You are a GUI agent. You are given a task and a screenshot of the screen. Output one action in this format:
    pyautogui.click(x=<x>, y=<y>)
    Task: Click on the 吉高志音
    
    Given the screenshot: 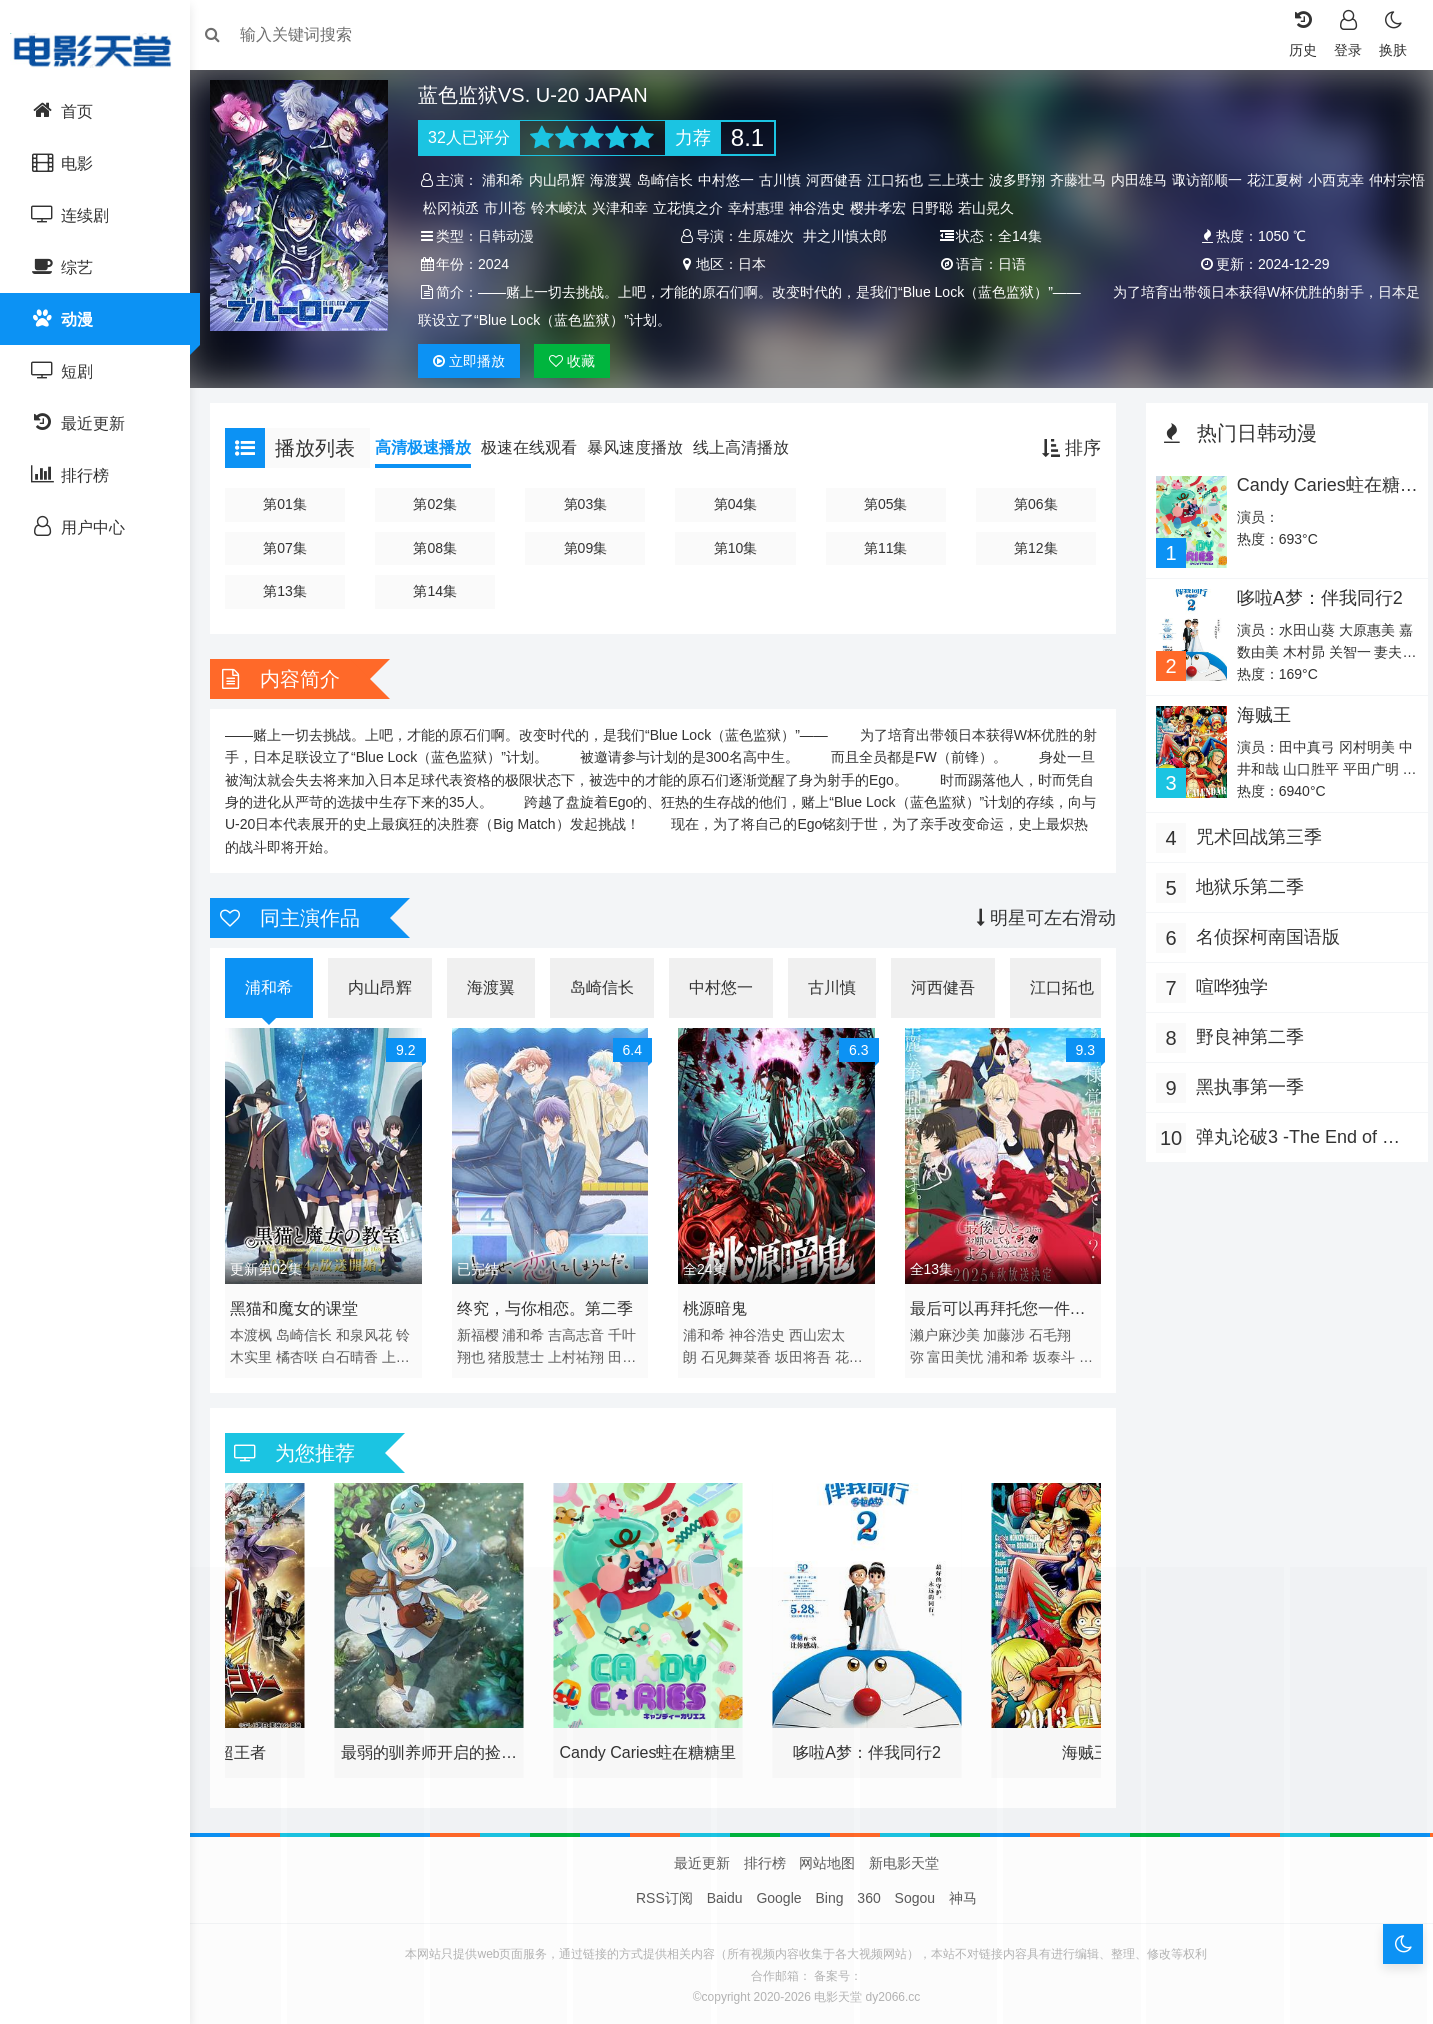 What is the action you would take?
    pyautogui.click(x=583, y=1330)
    